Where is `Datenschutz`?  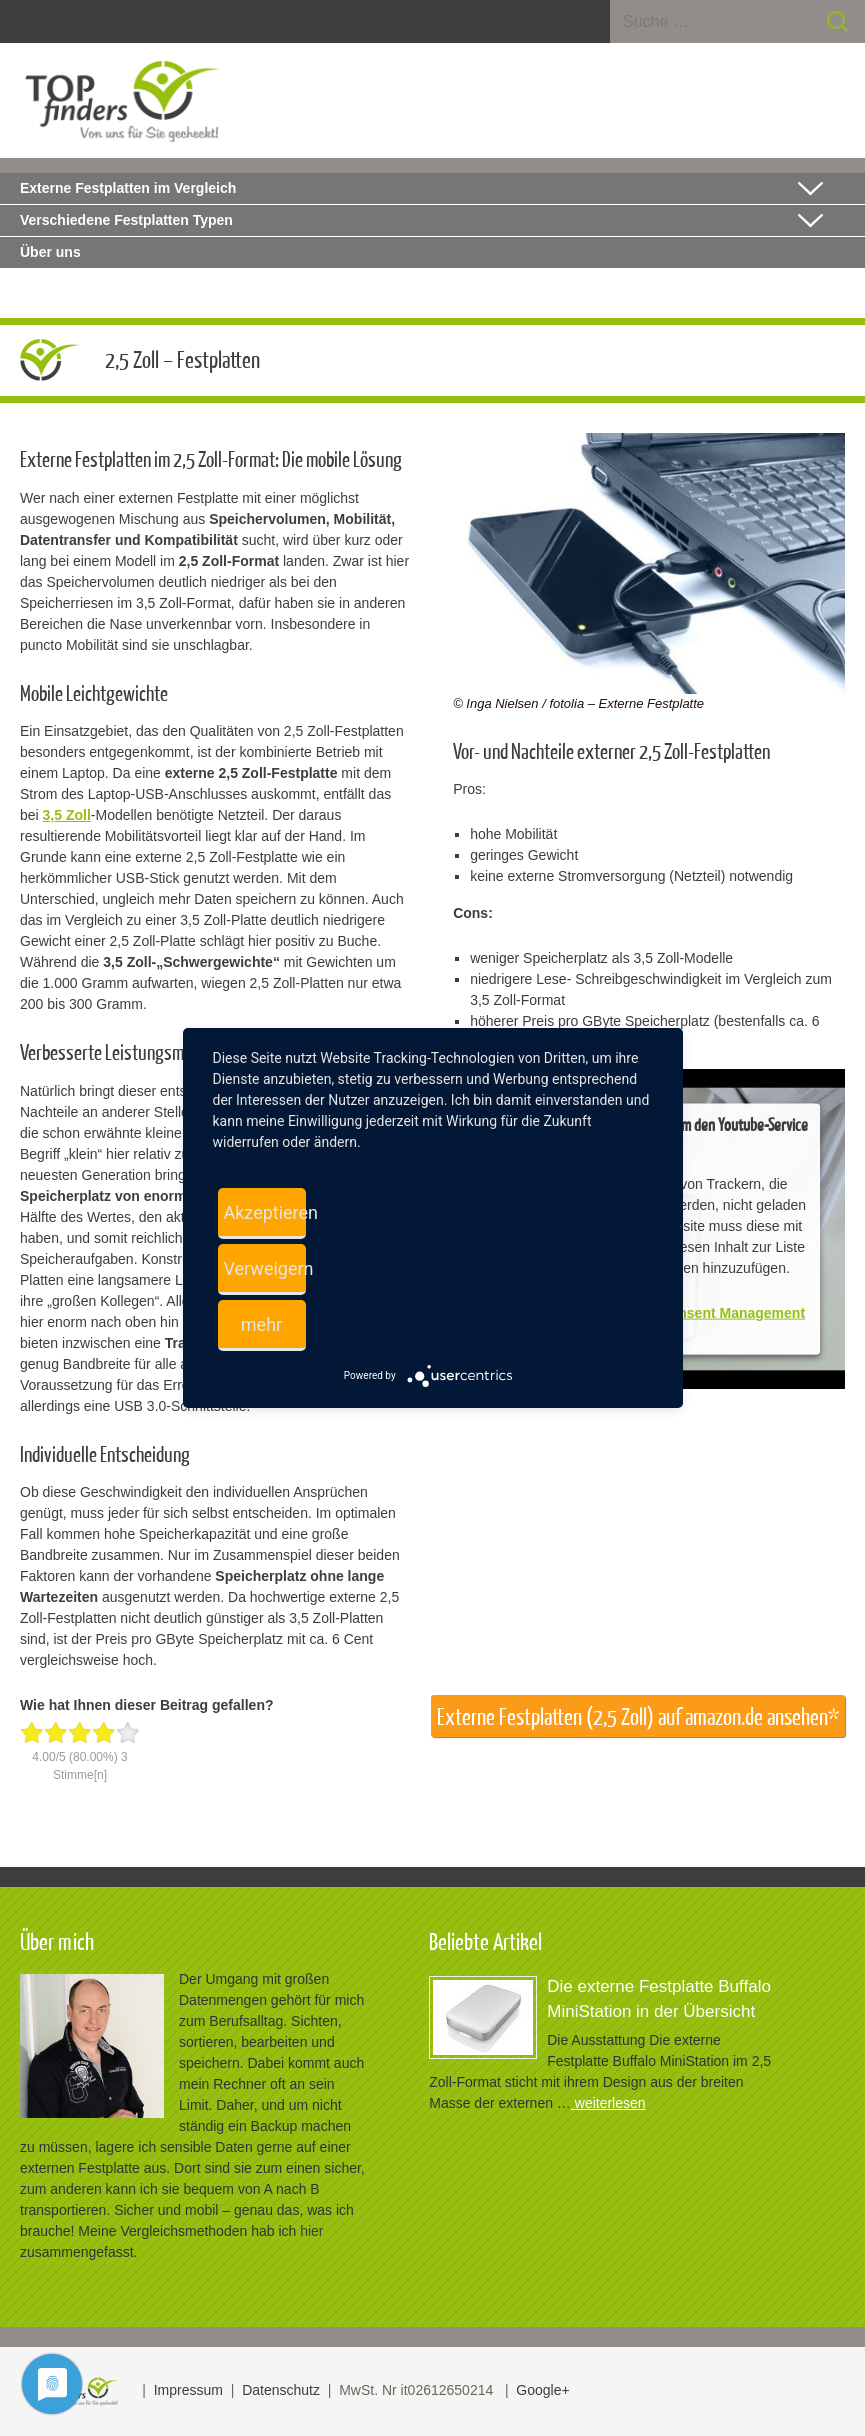
Datenschutz is located at coordinates (281, 2390).